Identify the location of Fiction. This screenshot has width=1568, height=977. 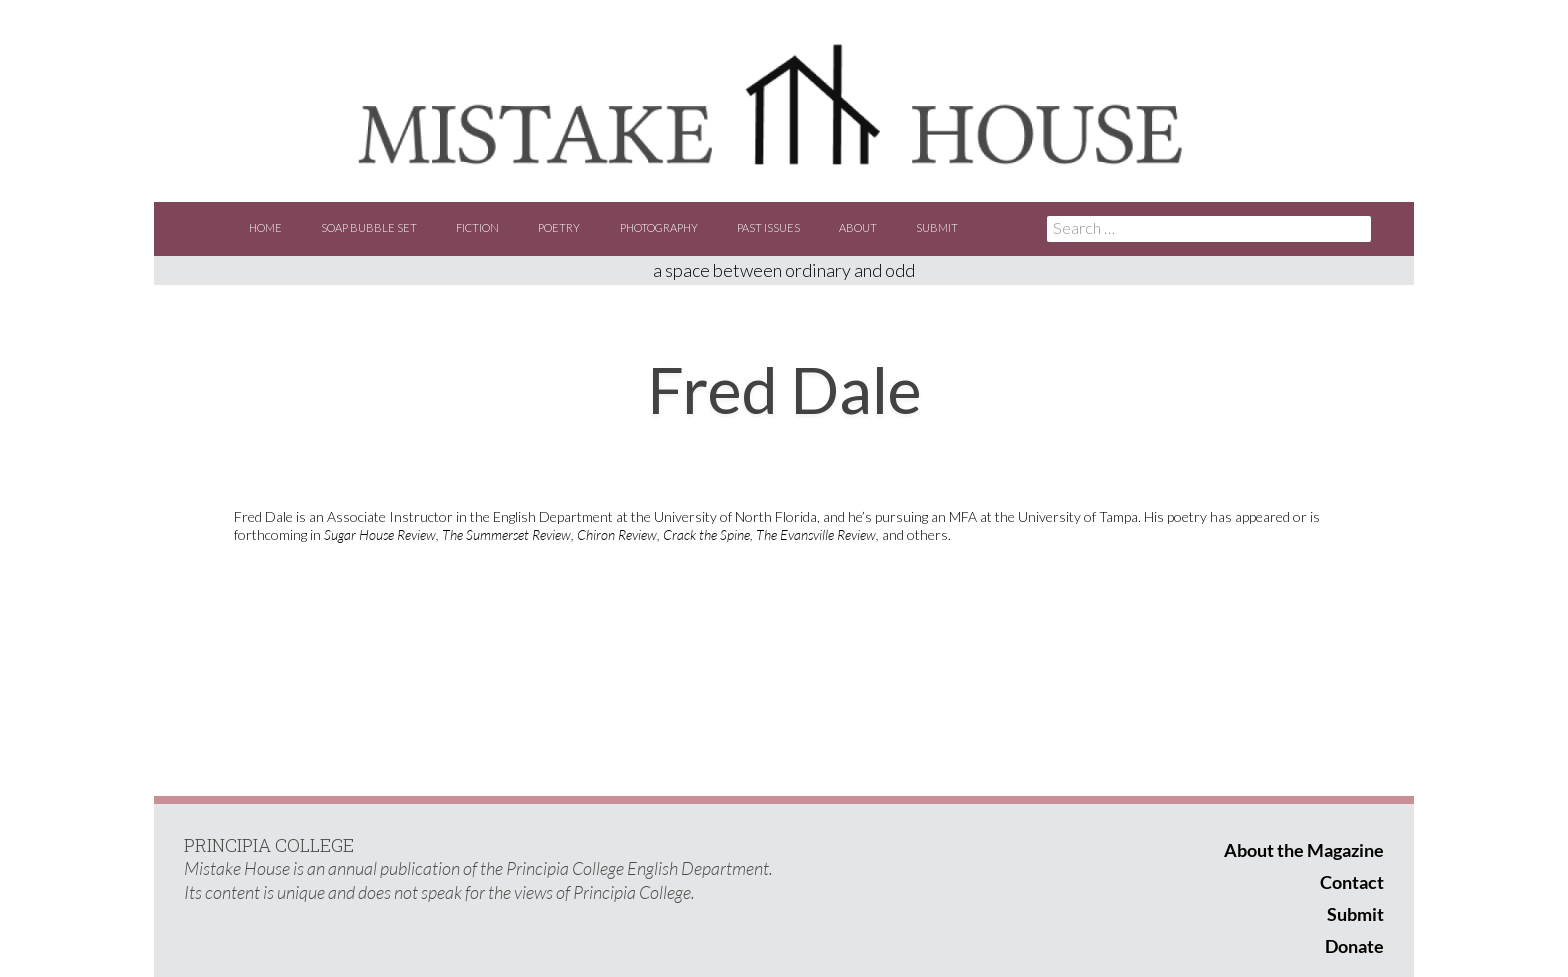
(477, 227).